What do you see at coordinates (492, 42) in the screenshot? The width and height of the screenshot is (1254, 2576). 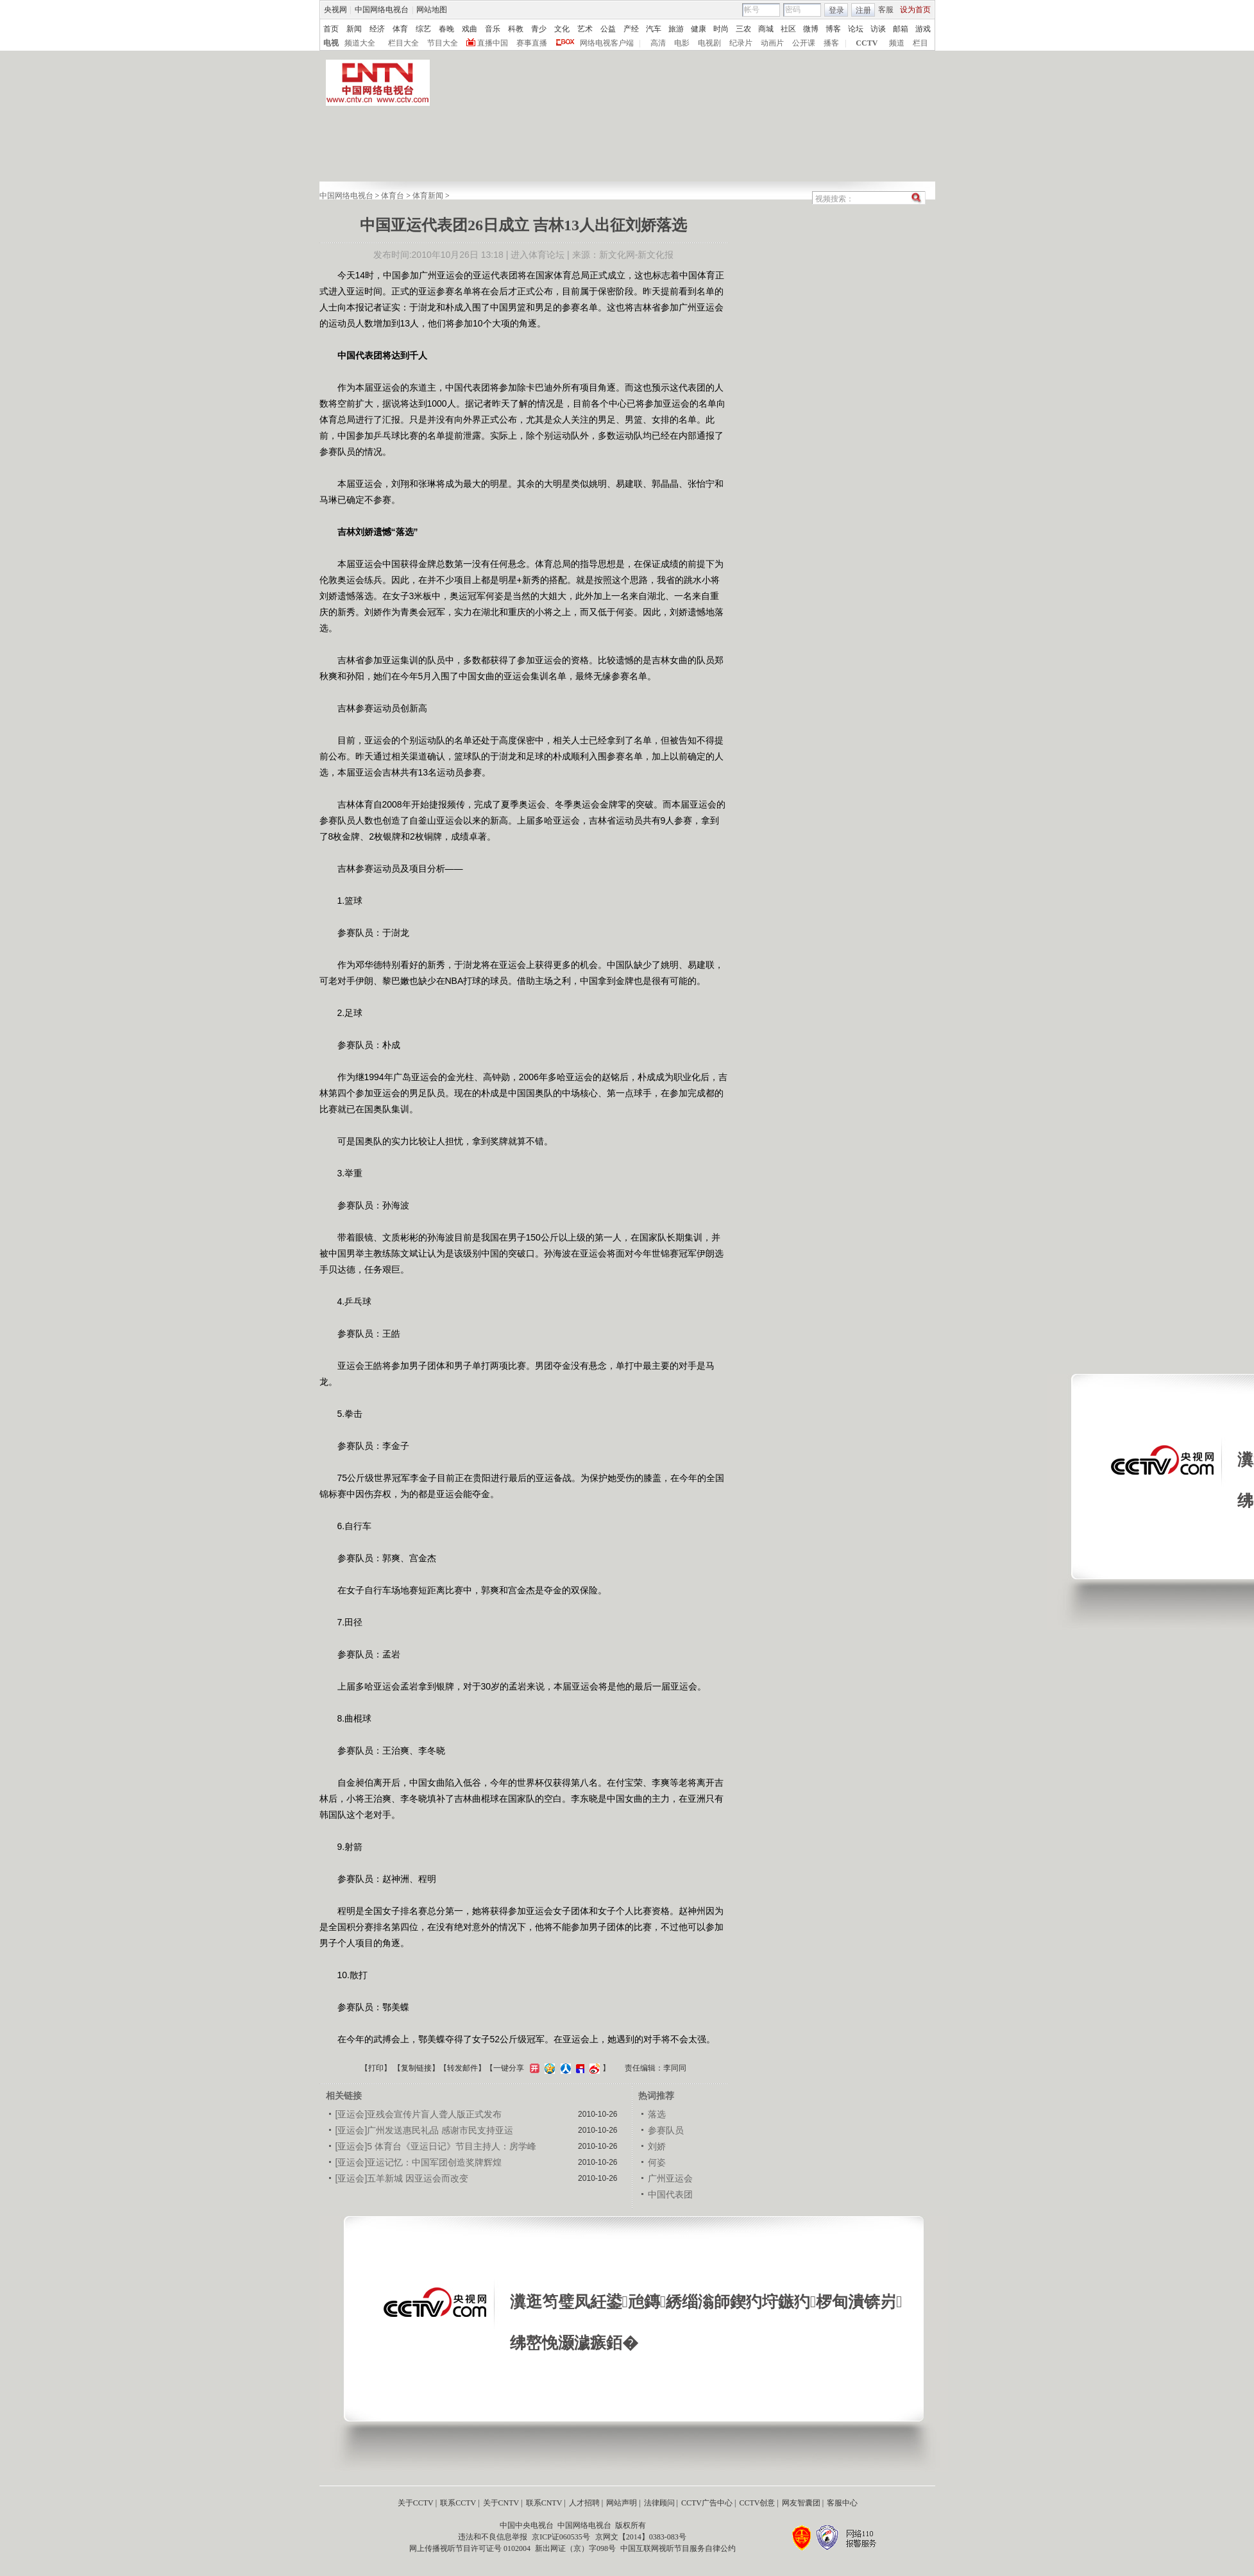 I see `直播中国` at bounding box center [492, 42].